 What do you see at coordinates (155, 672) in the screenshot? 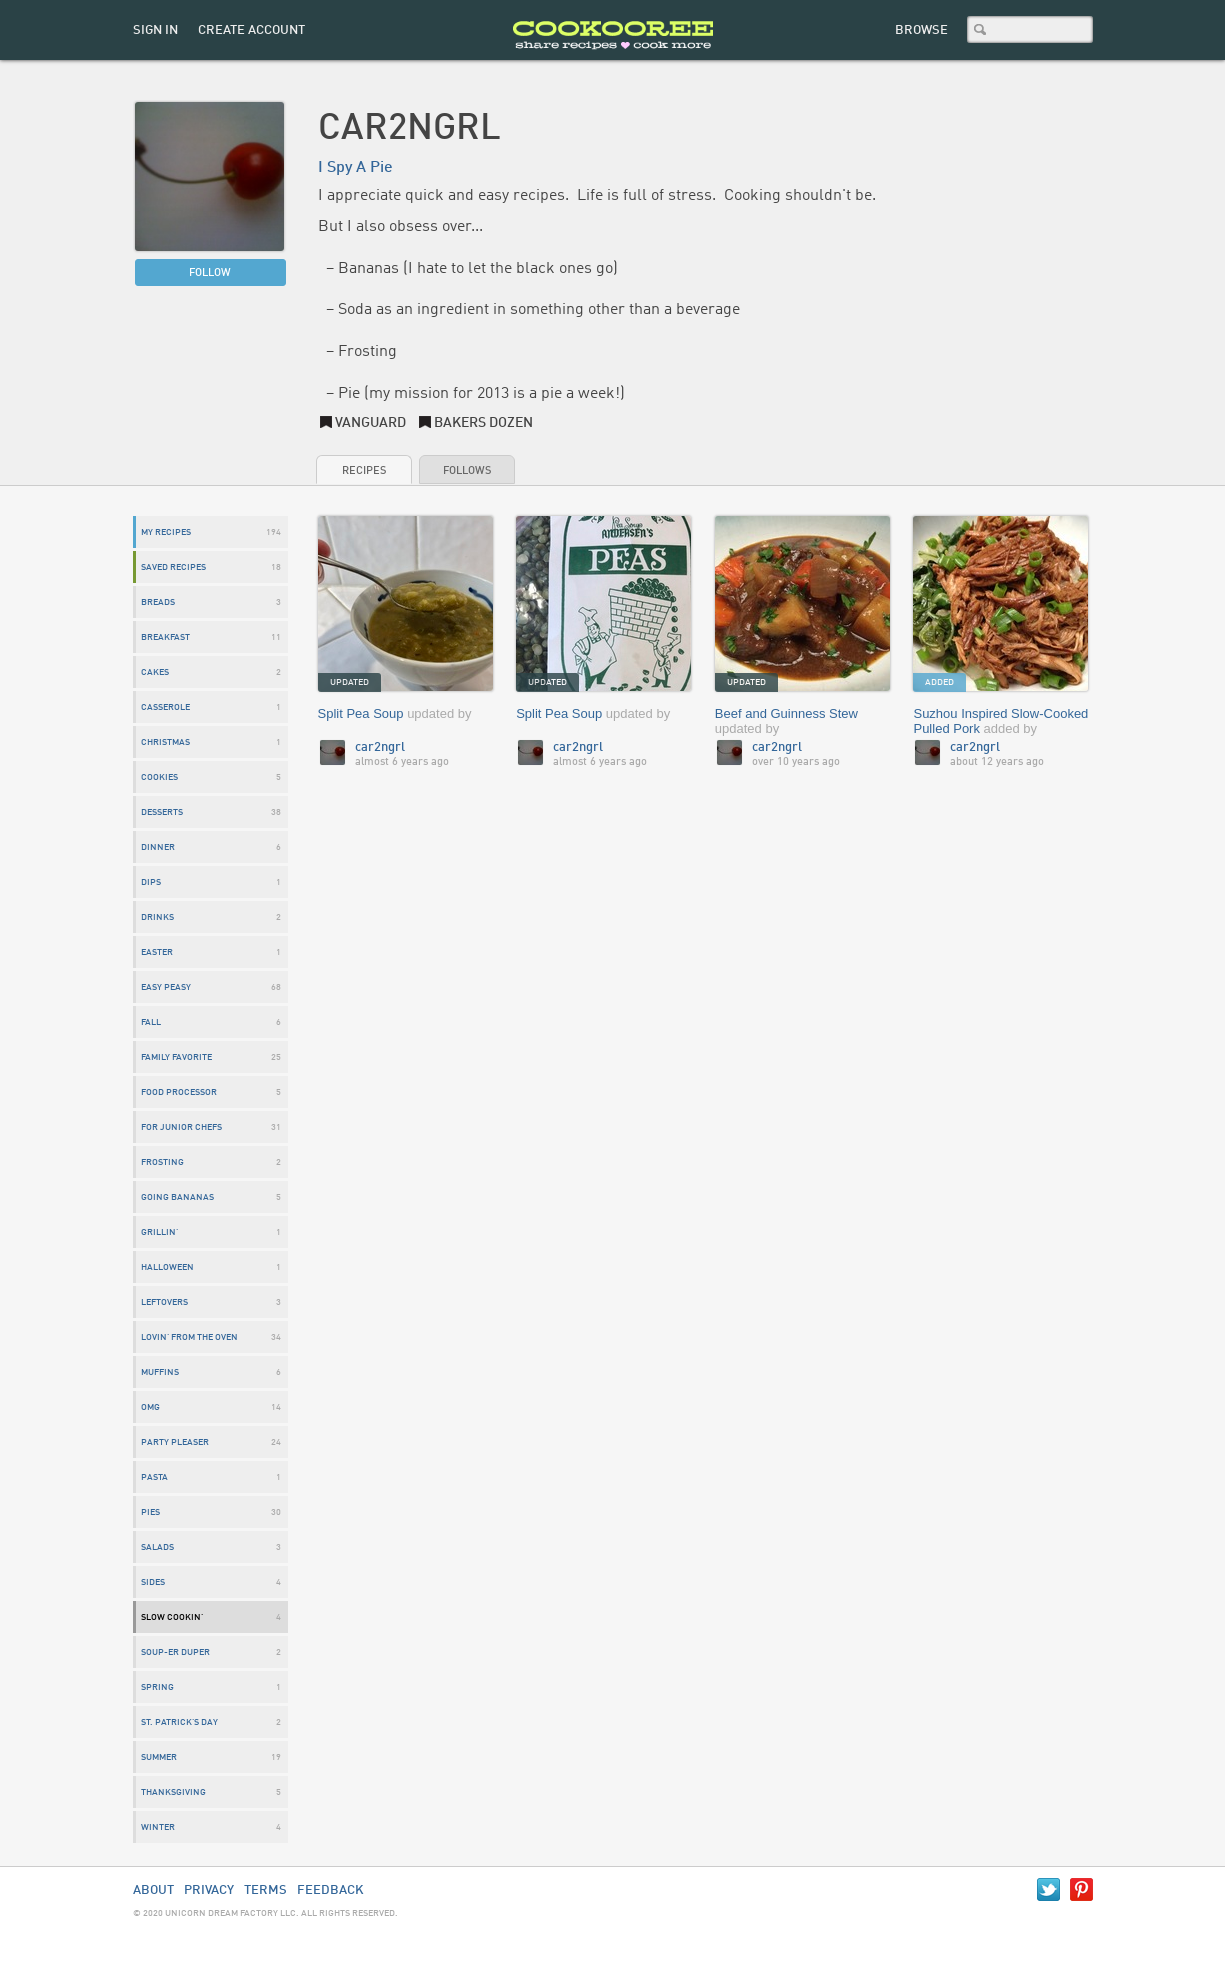
I see `Cakes` at bounding box center [155, 672].